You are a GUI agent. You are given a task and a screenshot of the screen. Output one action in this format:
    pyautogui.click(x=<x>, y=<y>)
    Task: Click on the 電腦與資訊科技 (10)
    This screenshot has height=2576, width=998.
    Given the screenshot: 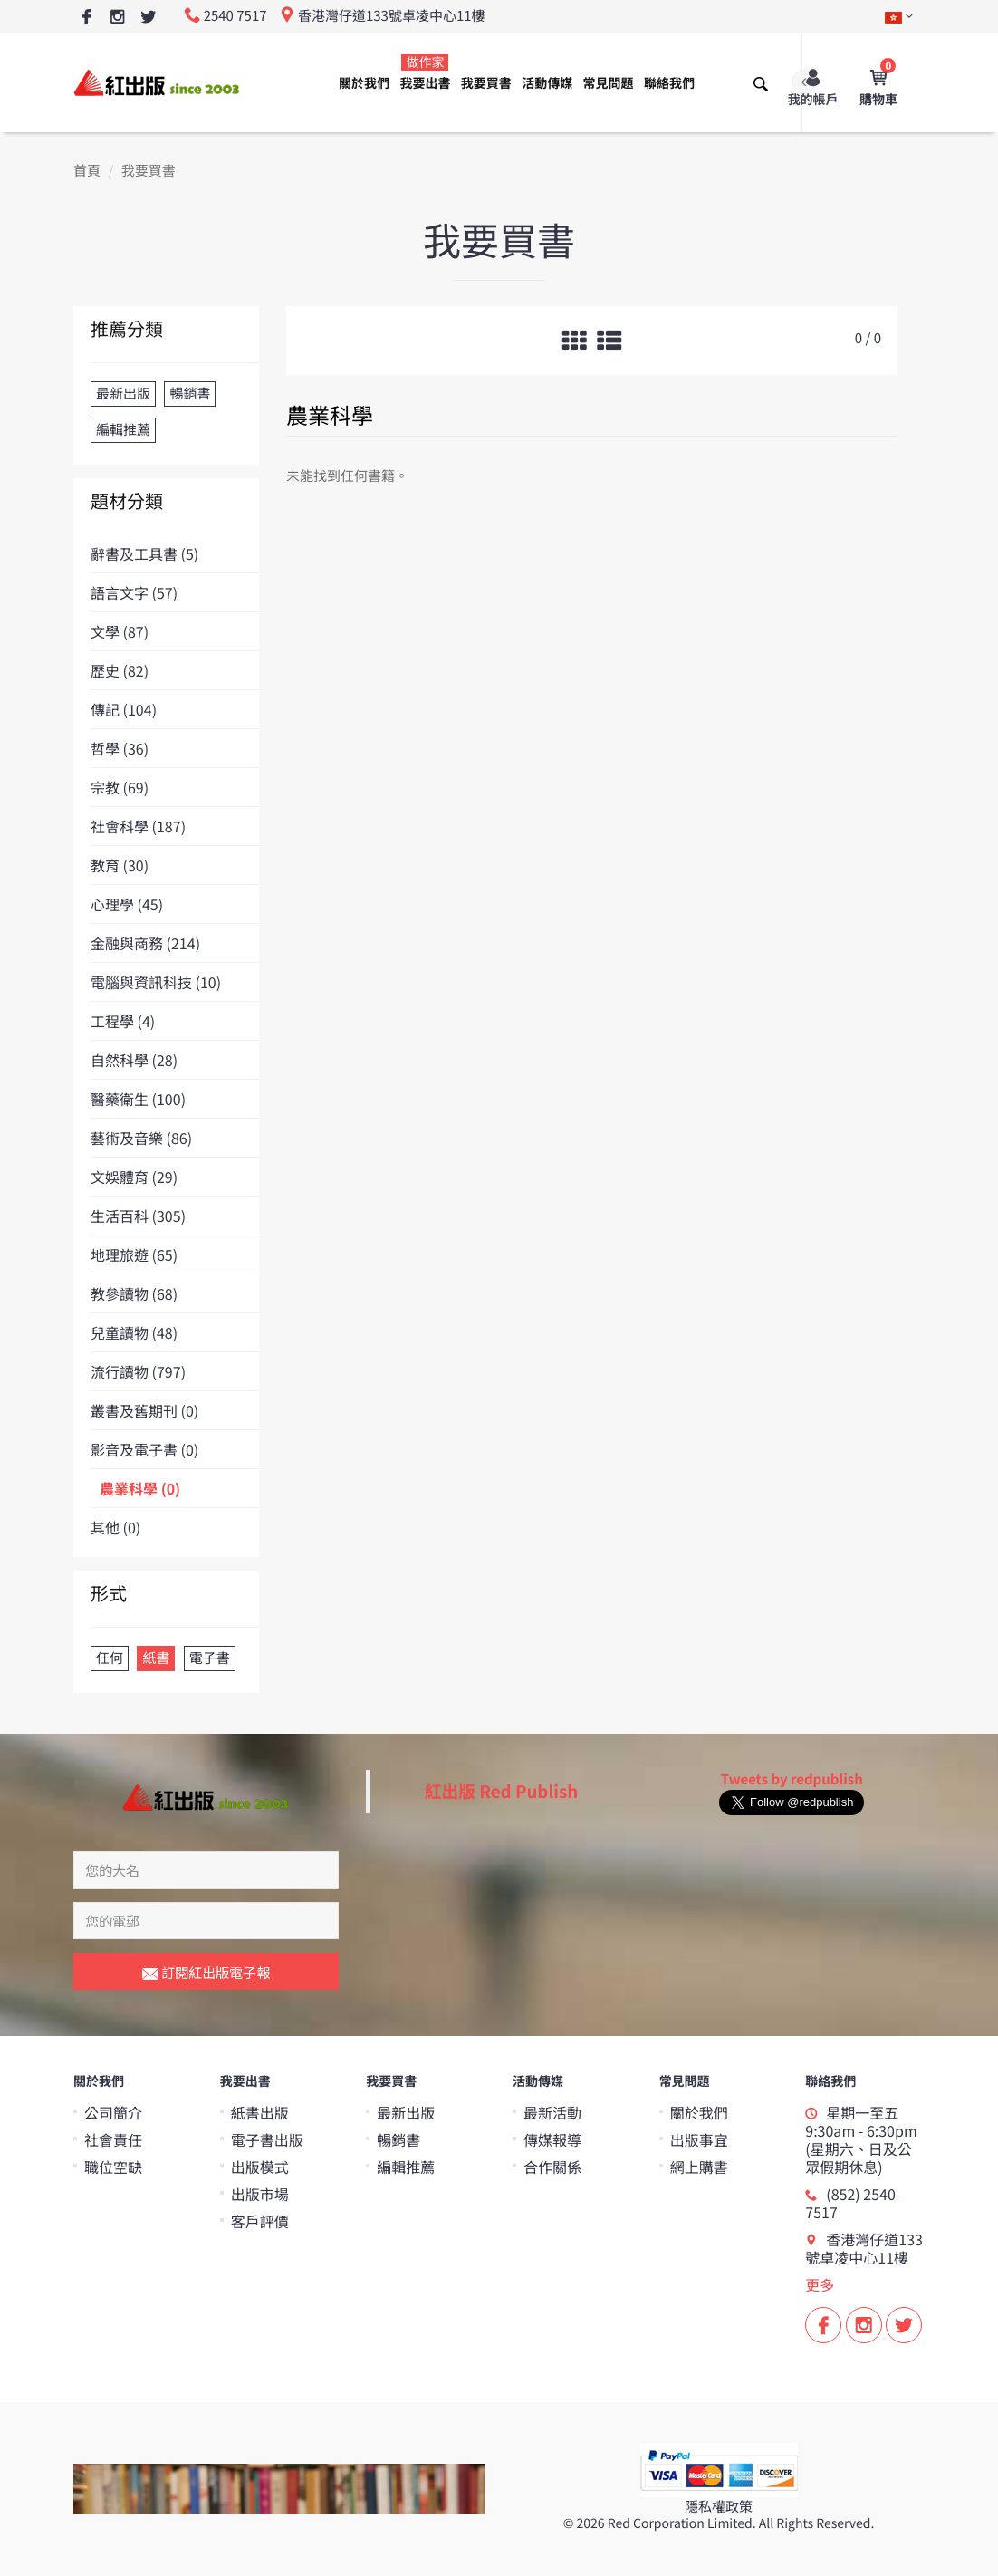 What is the action you would take?
    pyautogui.click(x=156, y=982)
    